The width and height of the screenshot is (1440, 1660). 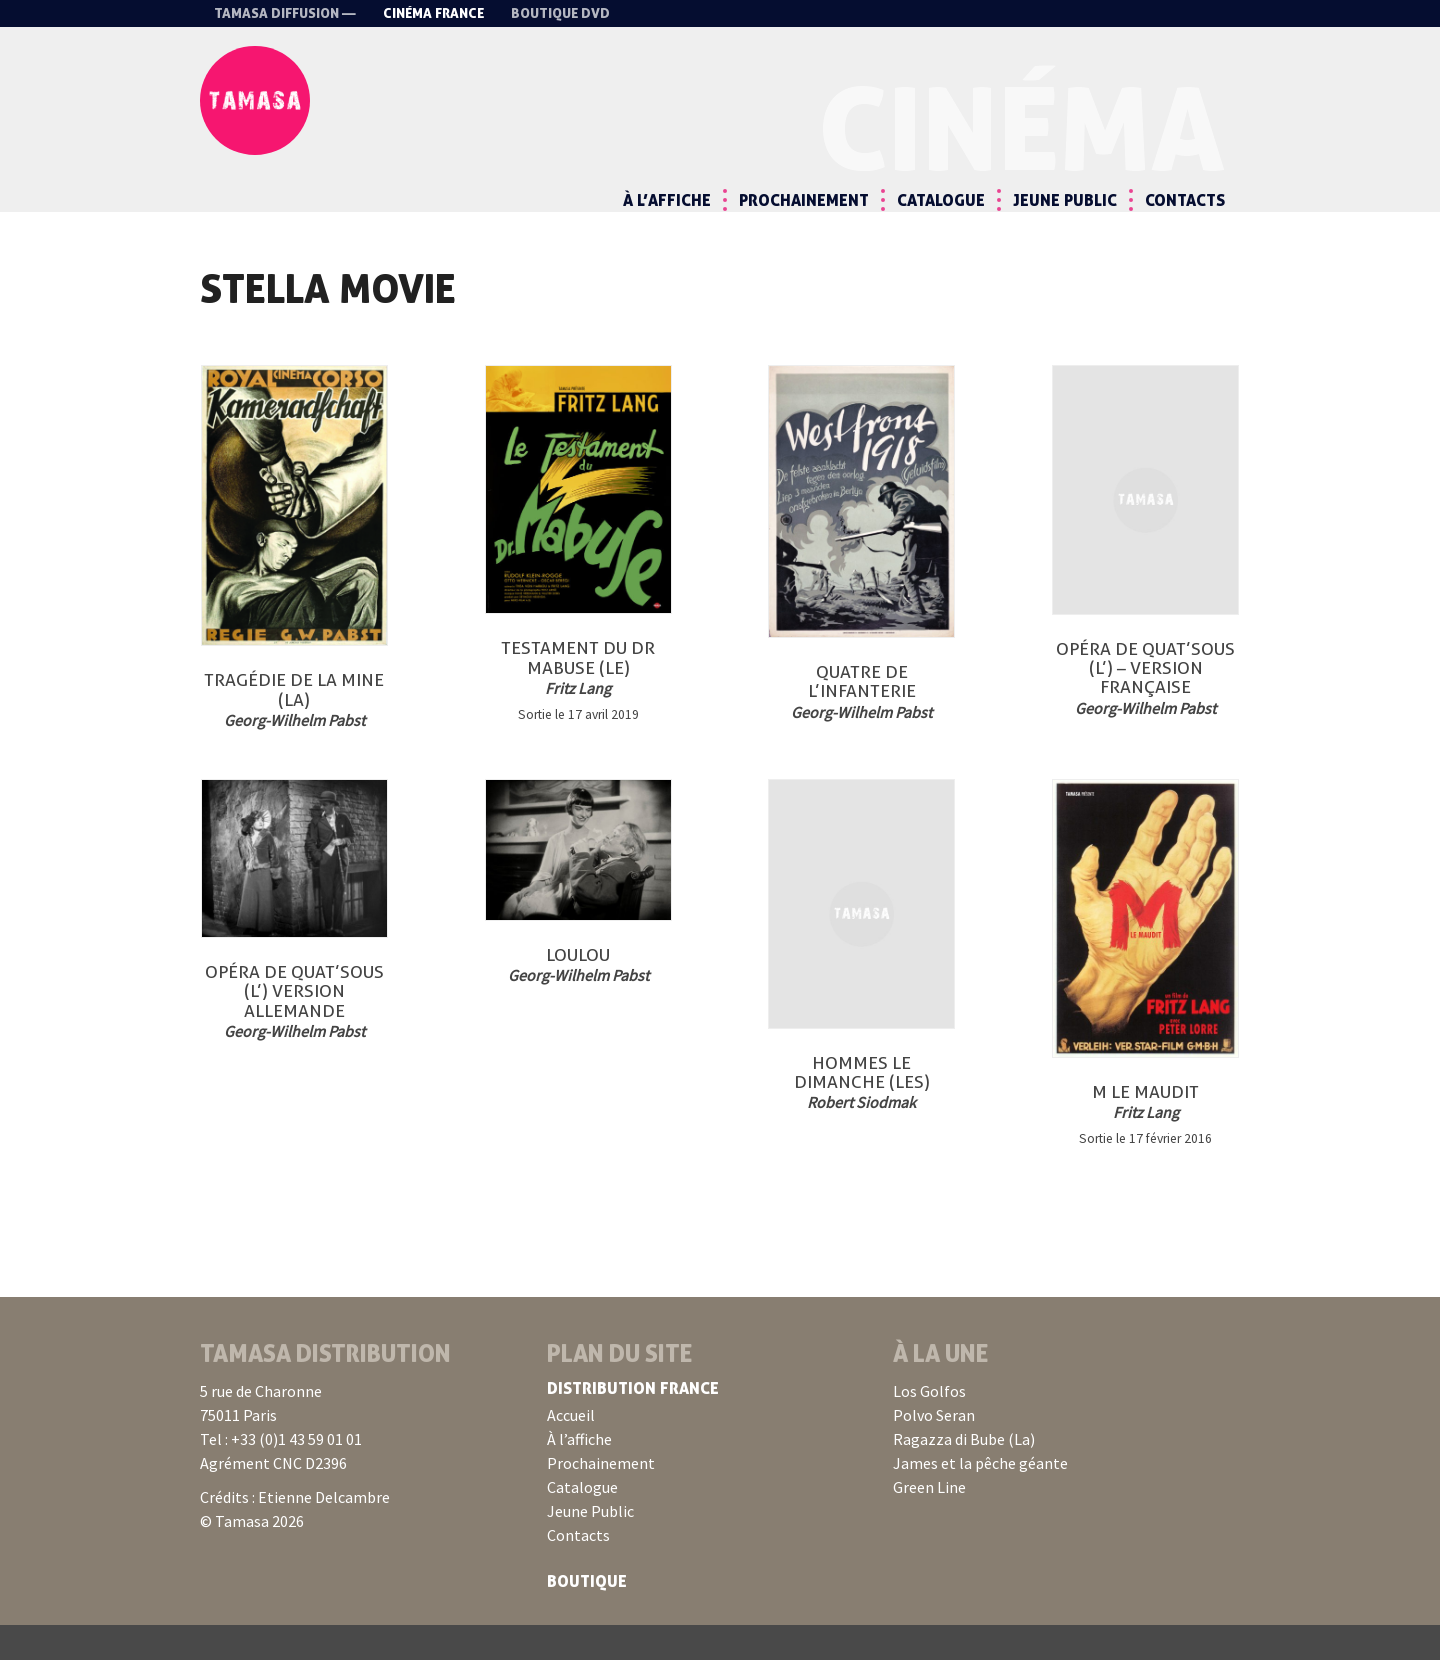 What do you see at coordinates (941, 200) in the screenshot?
I see `Catalogue` at bounding box center [941, 200].